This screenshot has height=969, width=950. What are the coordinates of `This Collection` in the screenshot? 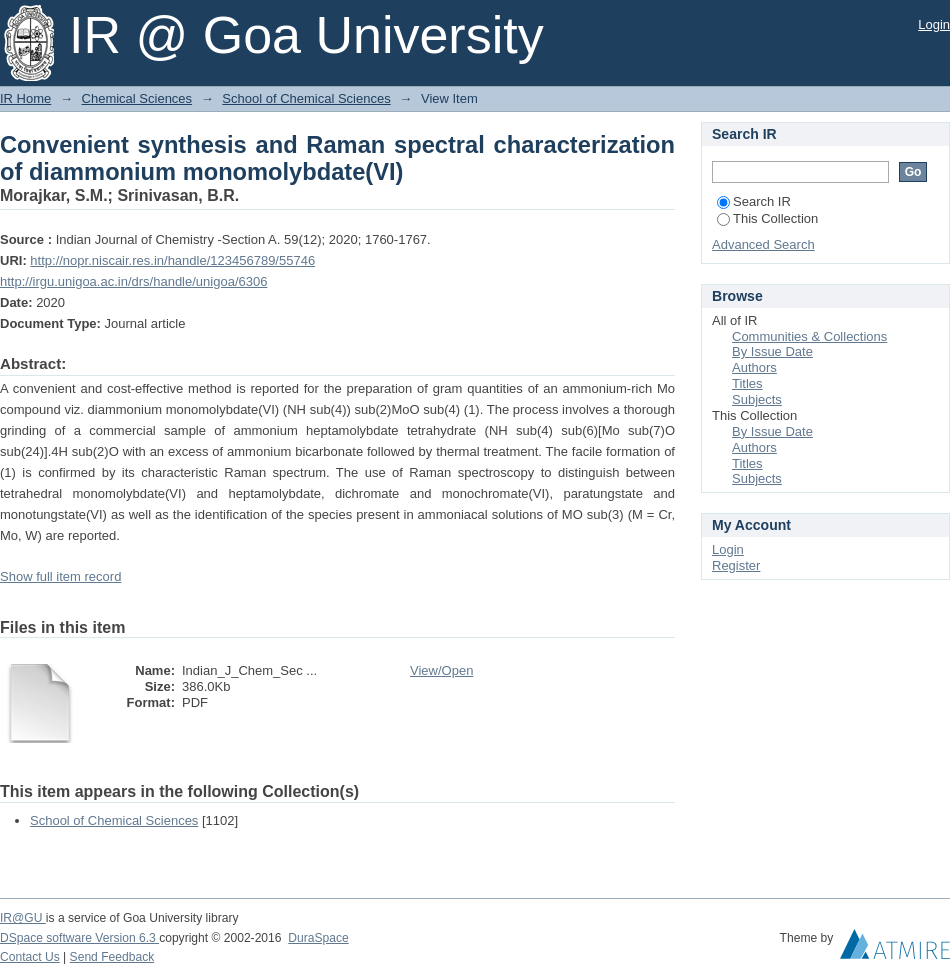 It's located at (767, 218).